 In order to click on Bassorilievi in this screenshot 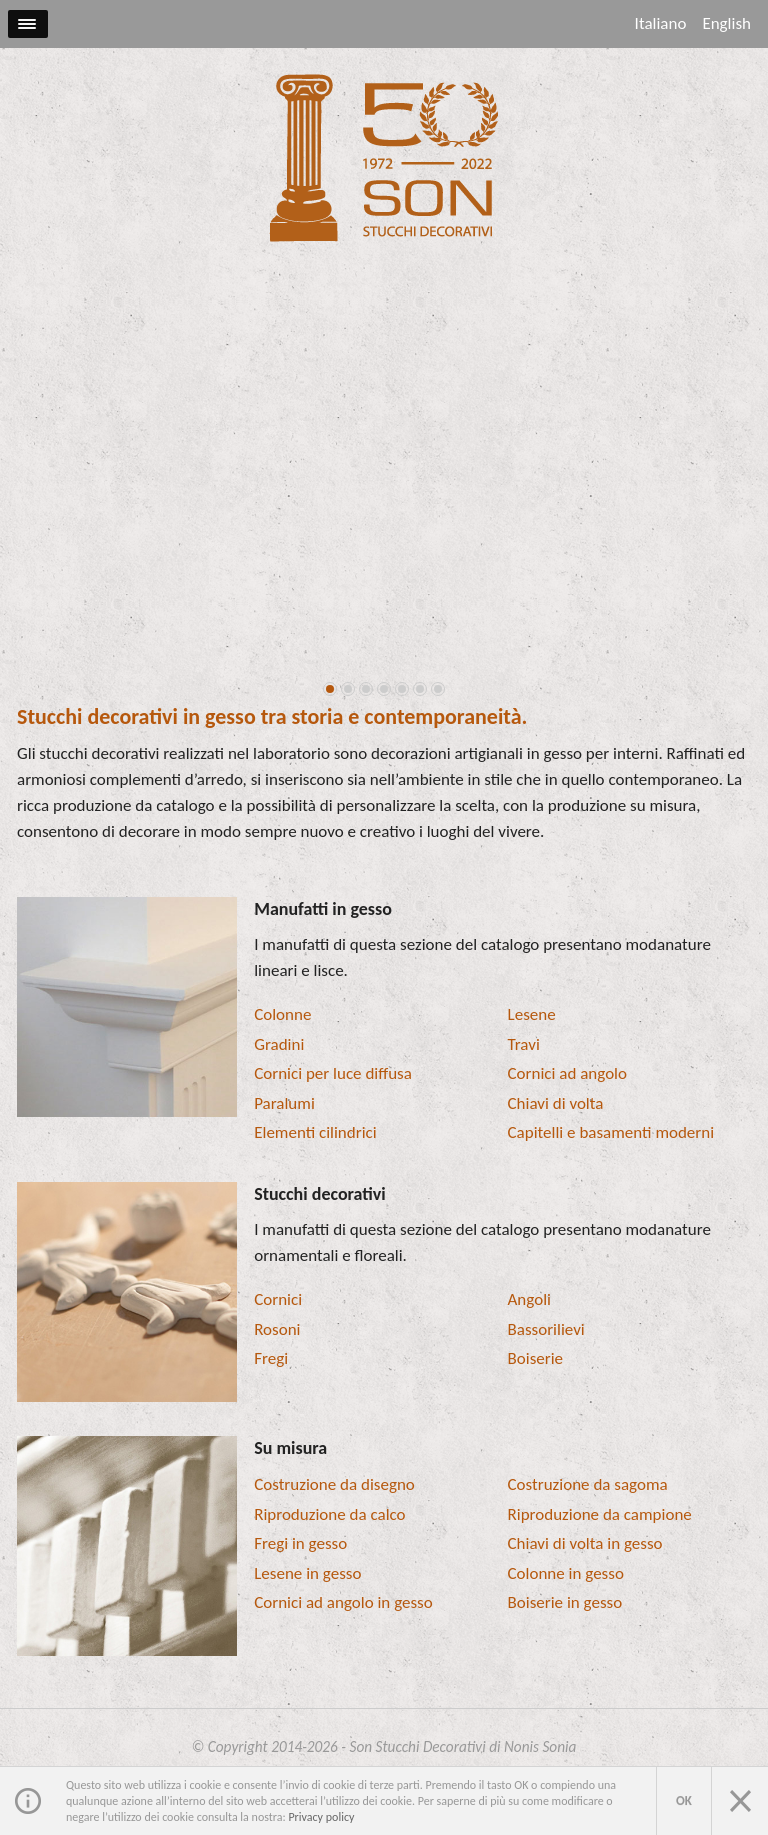, I will do `click(546, 1329)`.